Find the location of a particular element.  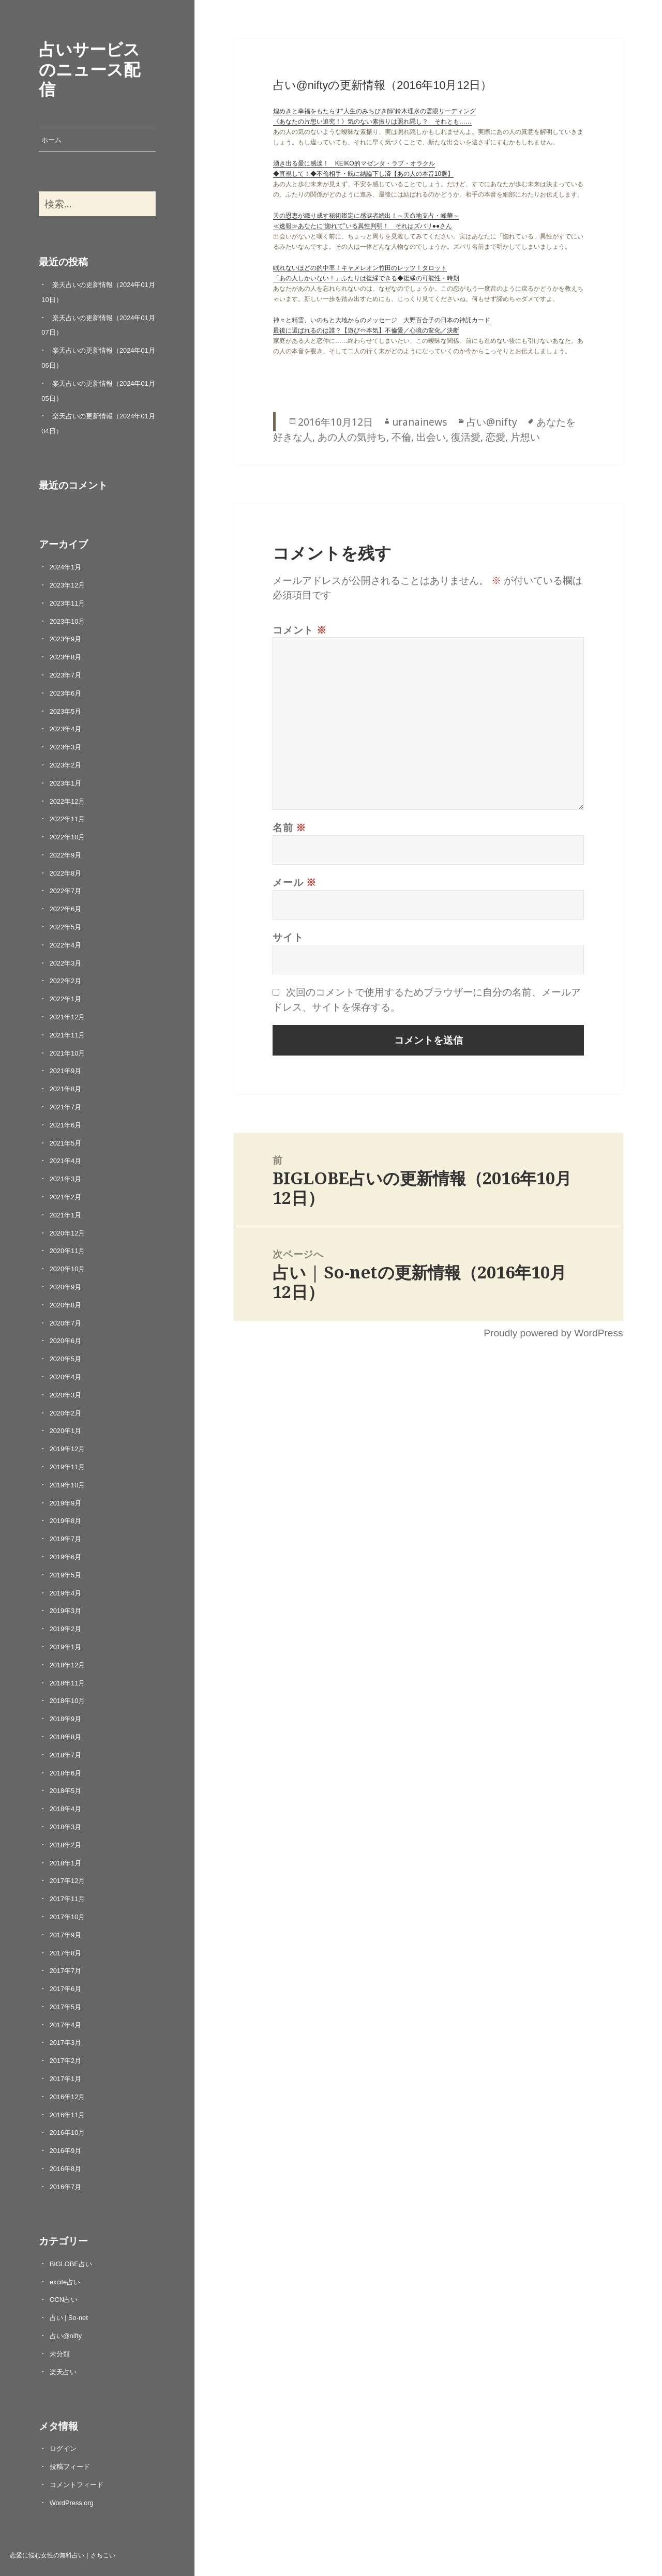

2017年9月 is located at coordinates (66, 1935).